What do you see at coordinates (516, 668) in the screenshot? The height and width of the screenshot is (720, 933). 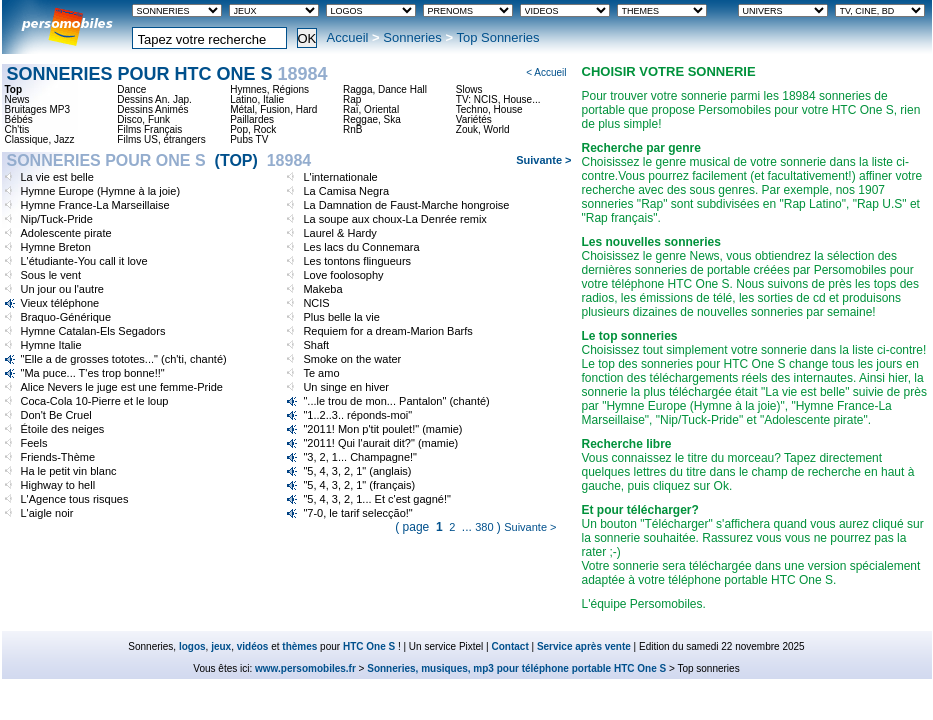 I see `Sonneries, musiques, mp3 pour téléphone portable HTC One S` at bounding box center [516, 668].